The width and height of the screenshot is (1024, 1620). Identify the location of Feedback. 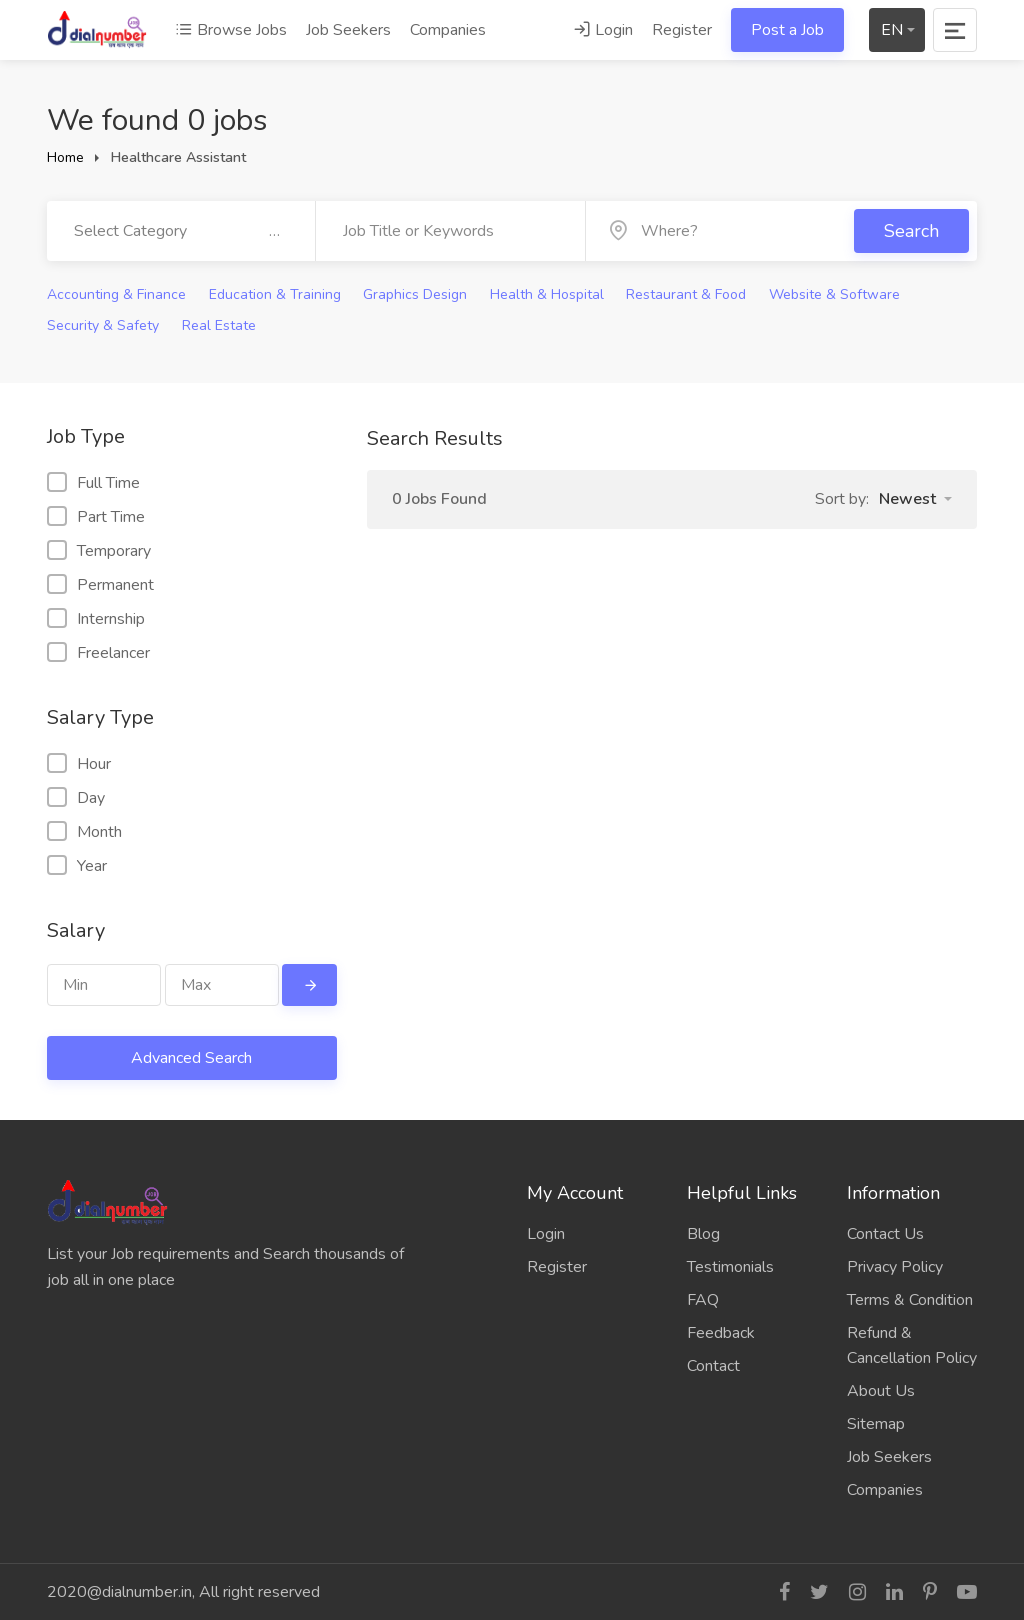
(721, 1333).